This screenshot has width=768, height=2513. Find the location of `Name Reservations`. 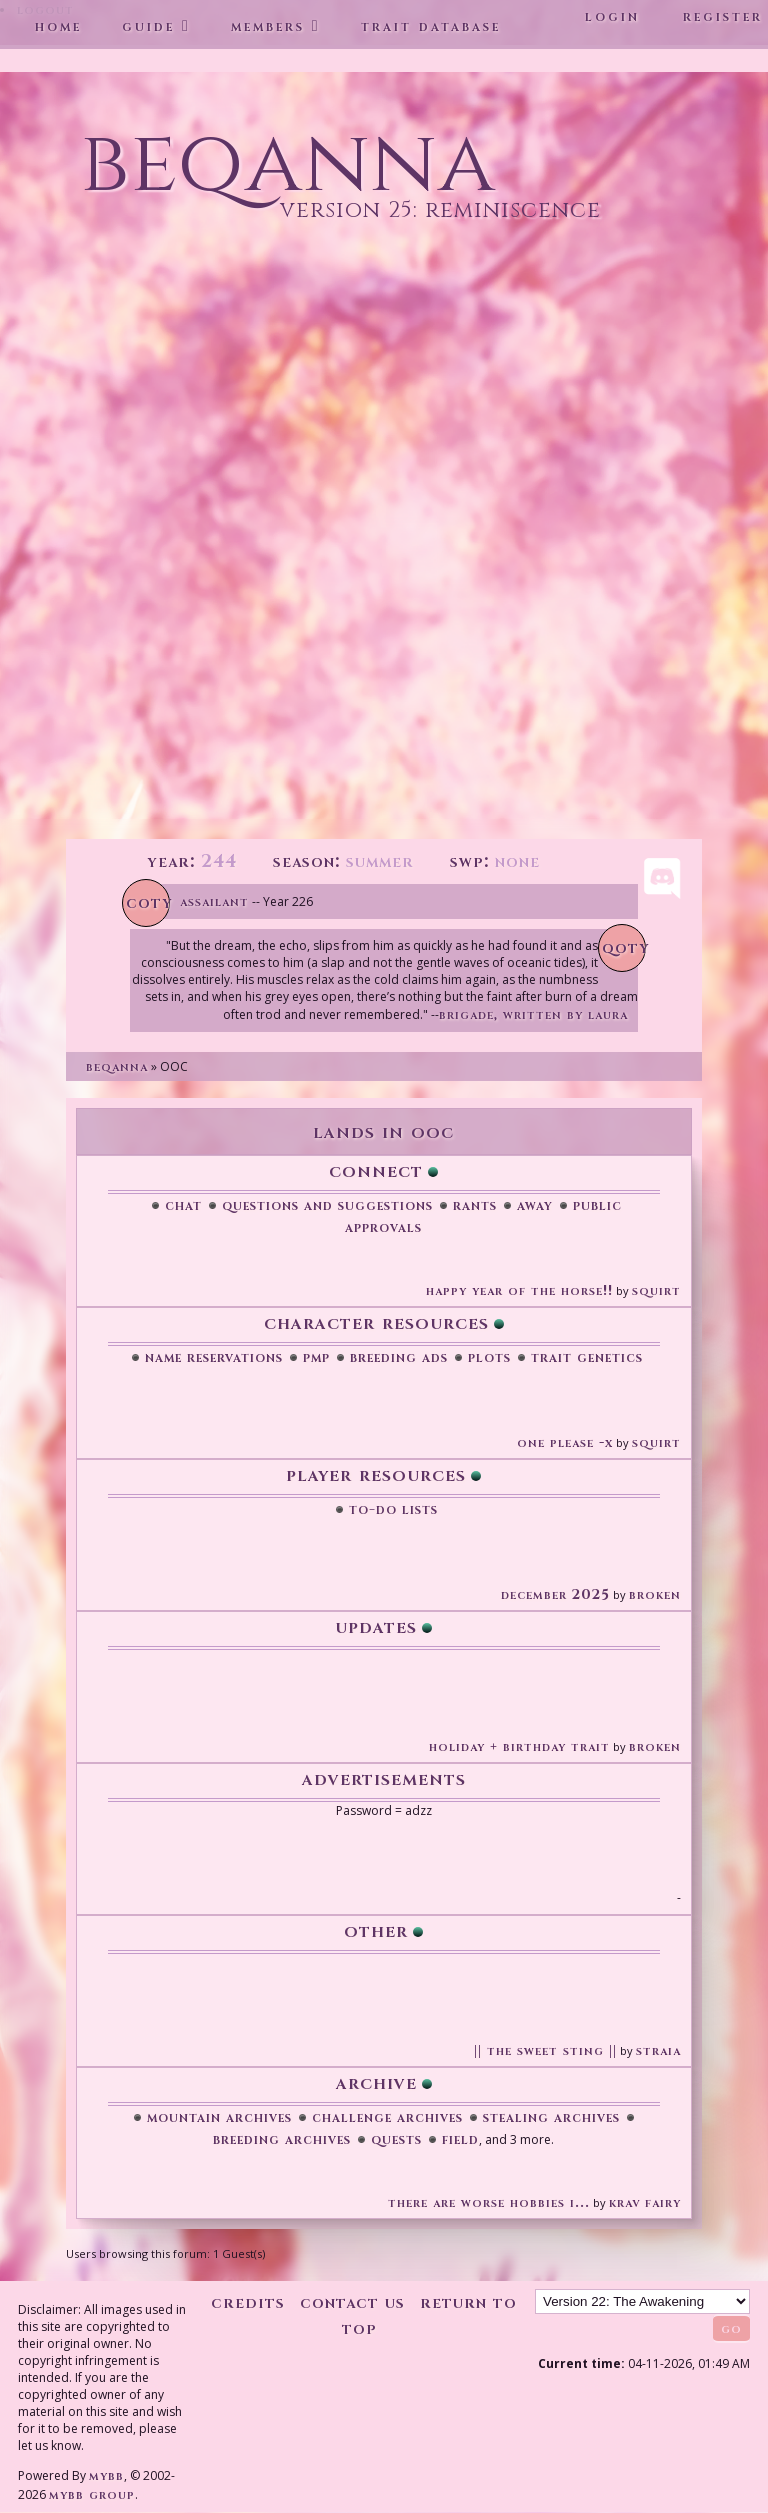

Name Reservations is located at coordinates (214, 1357).